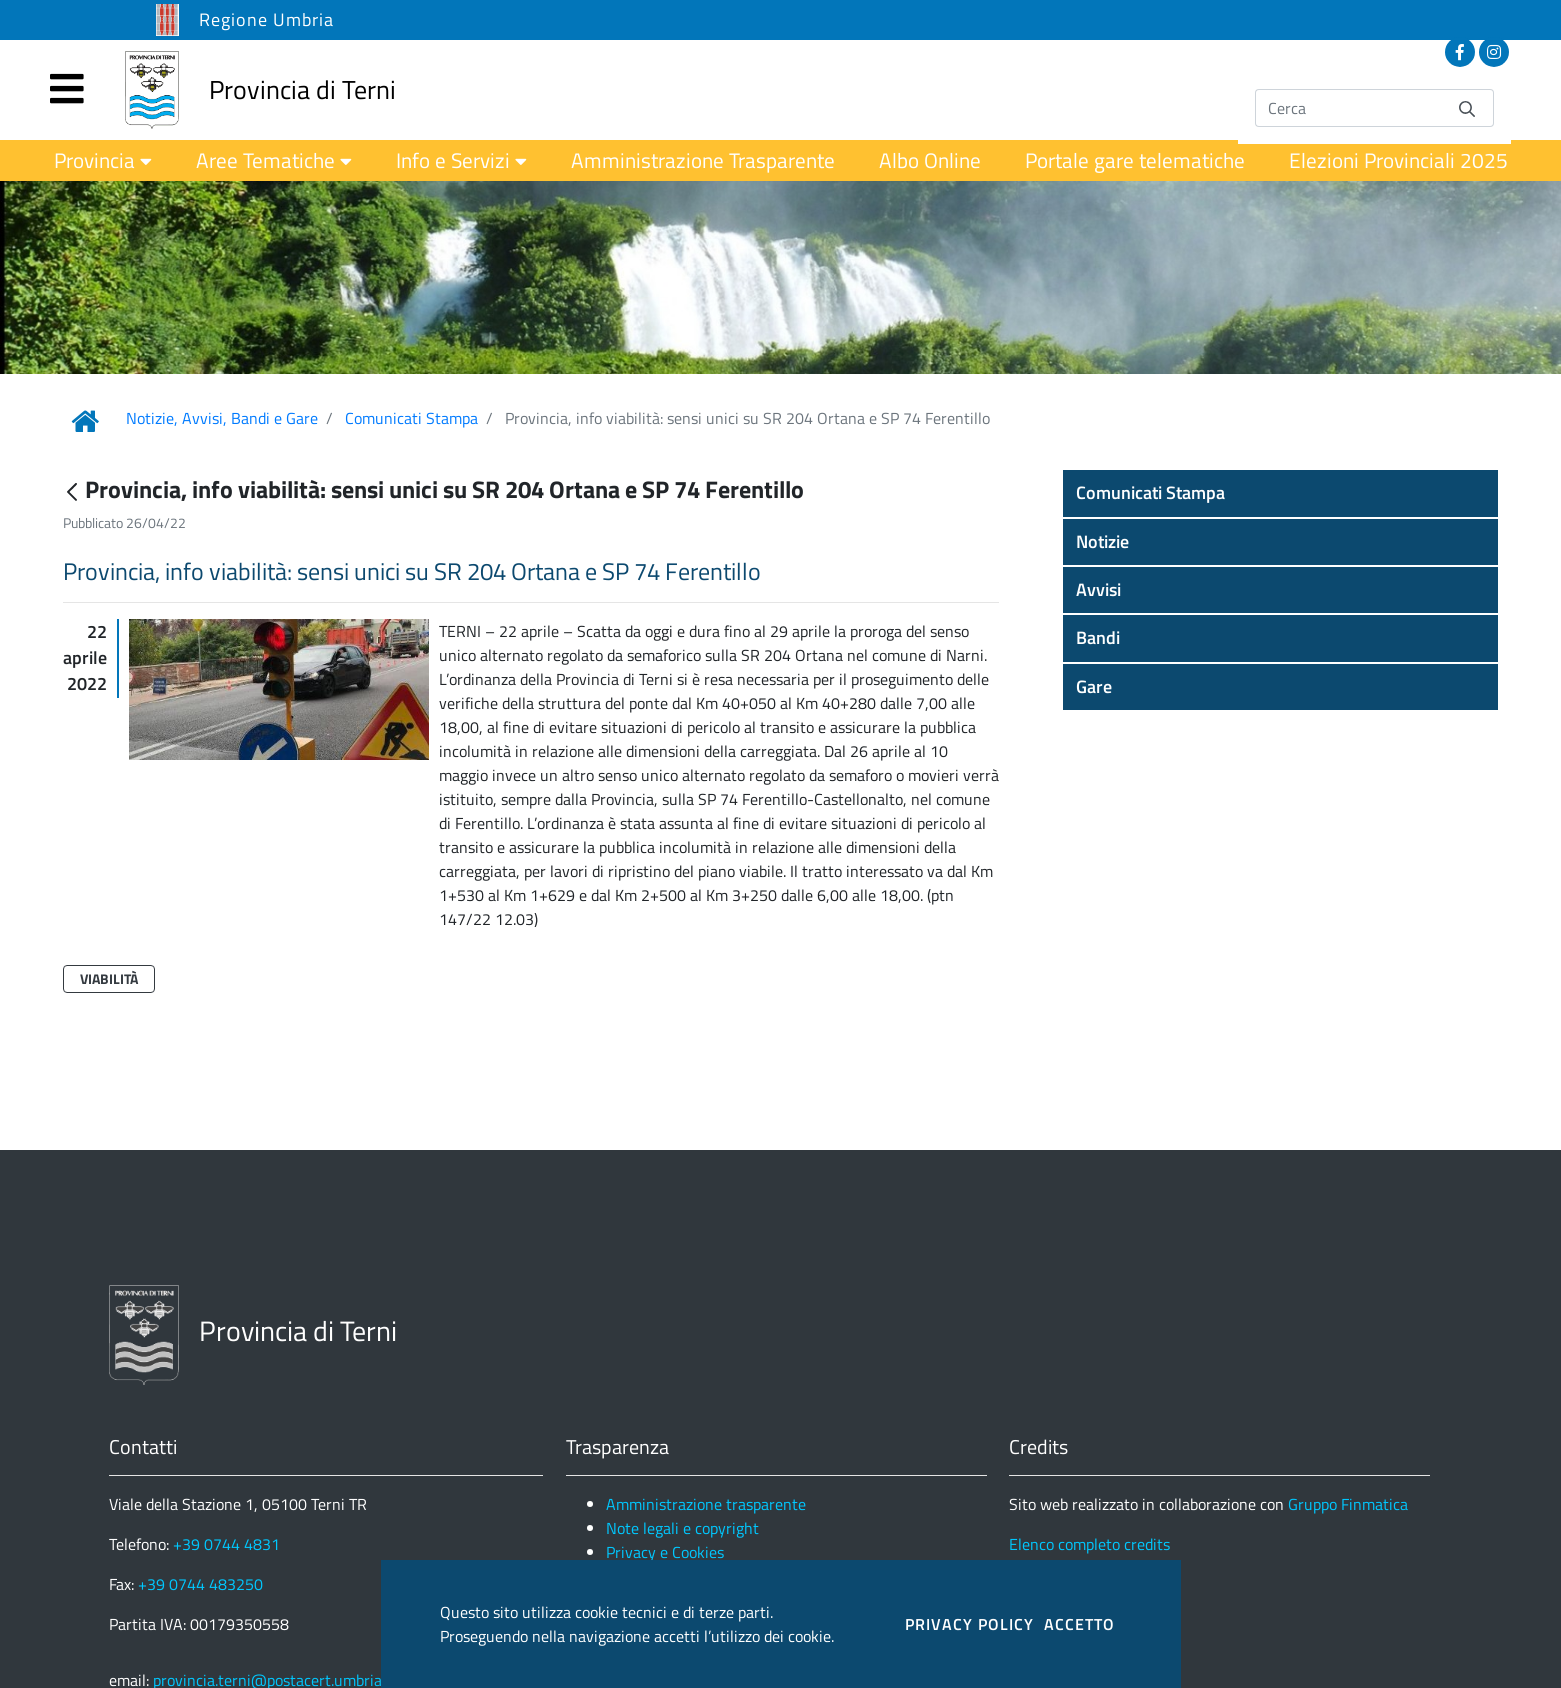  What do you see at coordinates (665, 1552) in the screenshot?
I see `Privacy e Cookies` at bounding box center [665, 1552].